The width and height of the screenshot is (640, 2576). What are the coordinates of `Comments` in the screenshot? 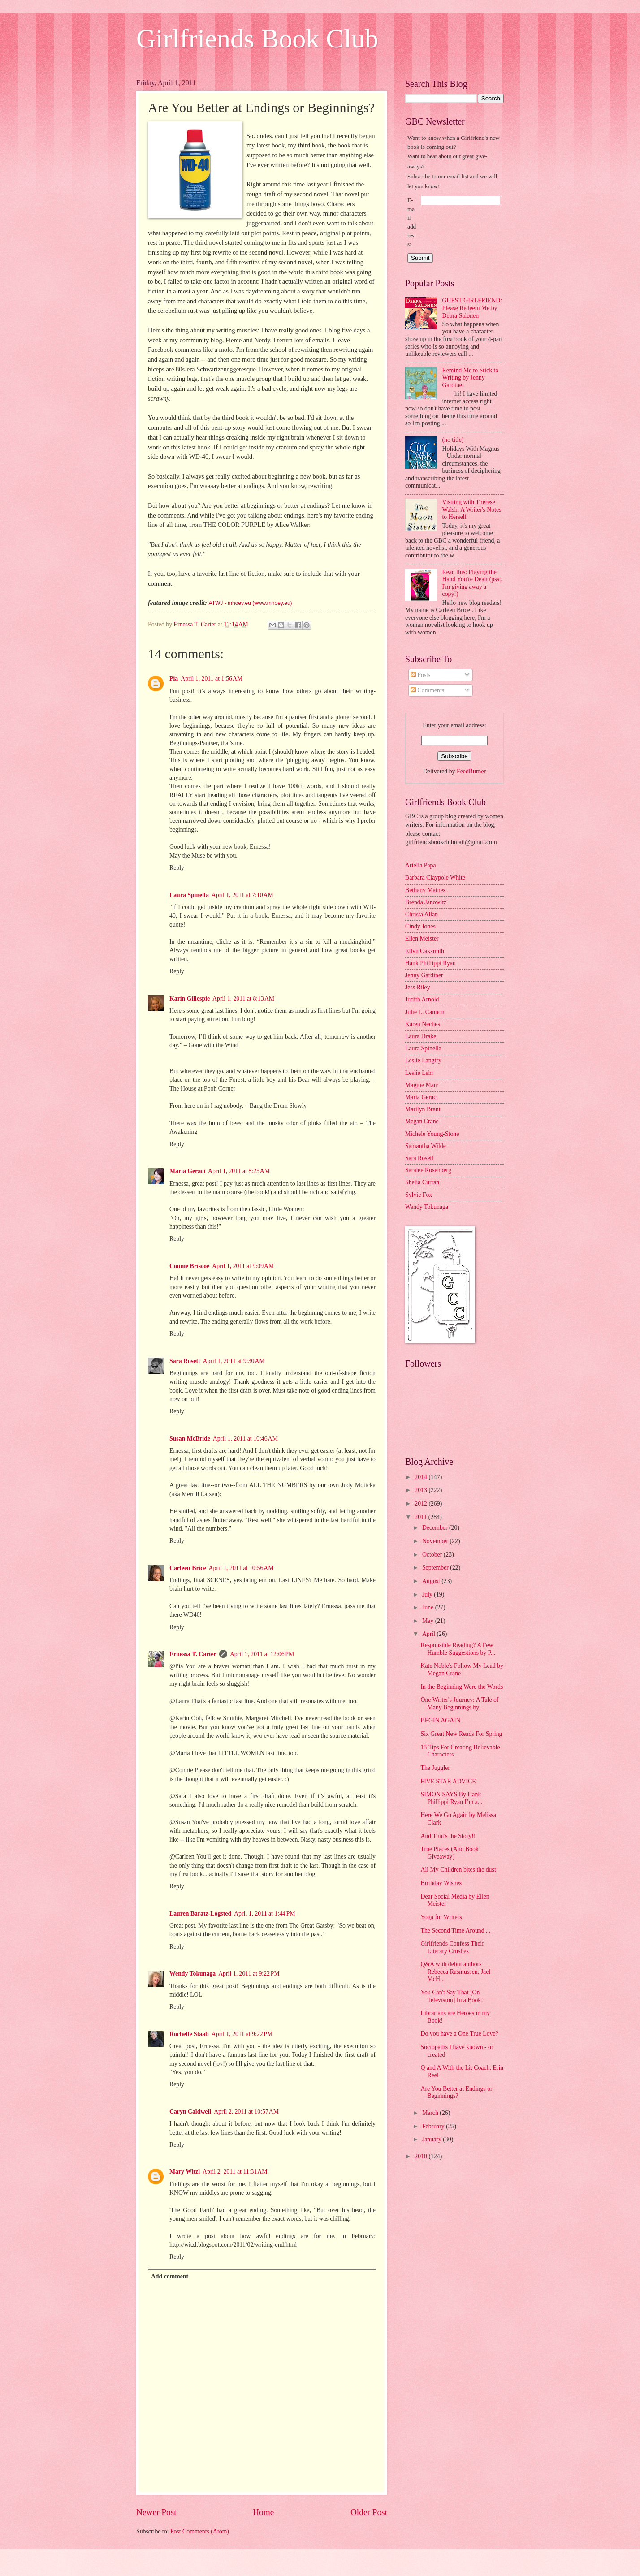 It's located at (427, 690).